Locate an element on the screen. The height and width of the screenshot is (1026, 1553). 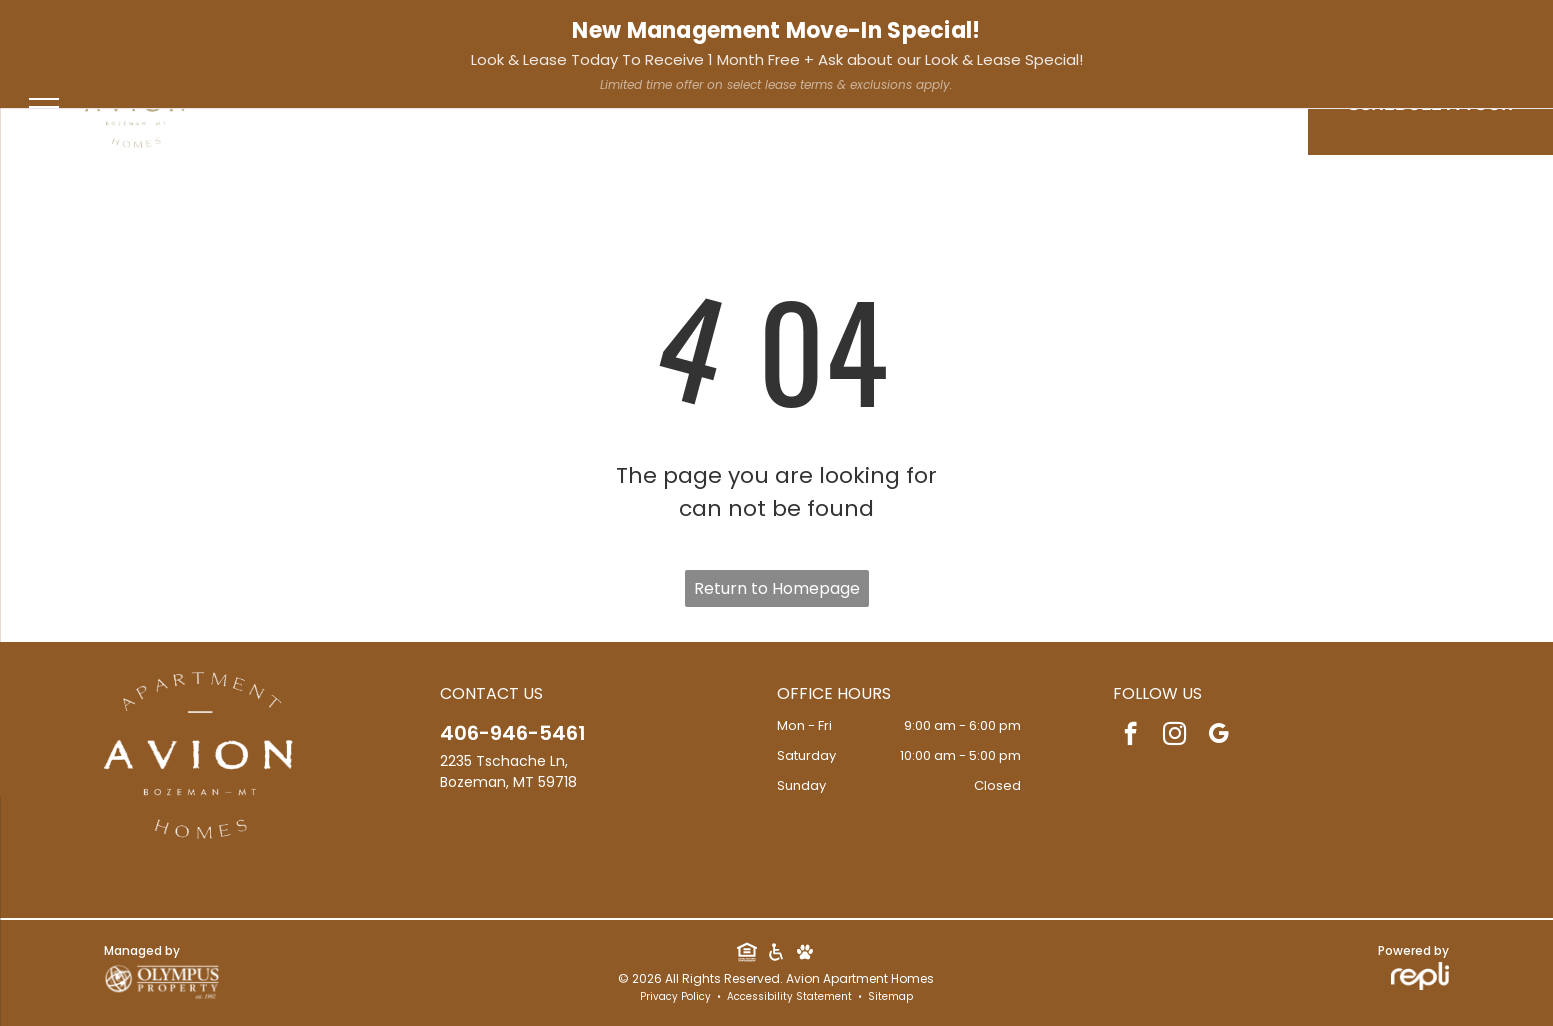
Sitemap is located at coordinates (890, 996).